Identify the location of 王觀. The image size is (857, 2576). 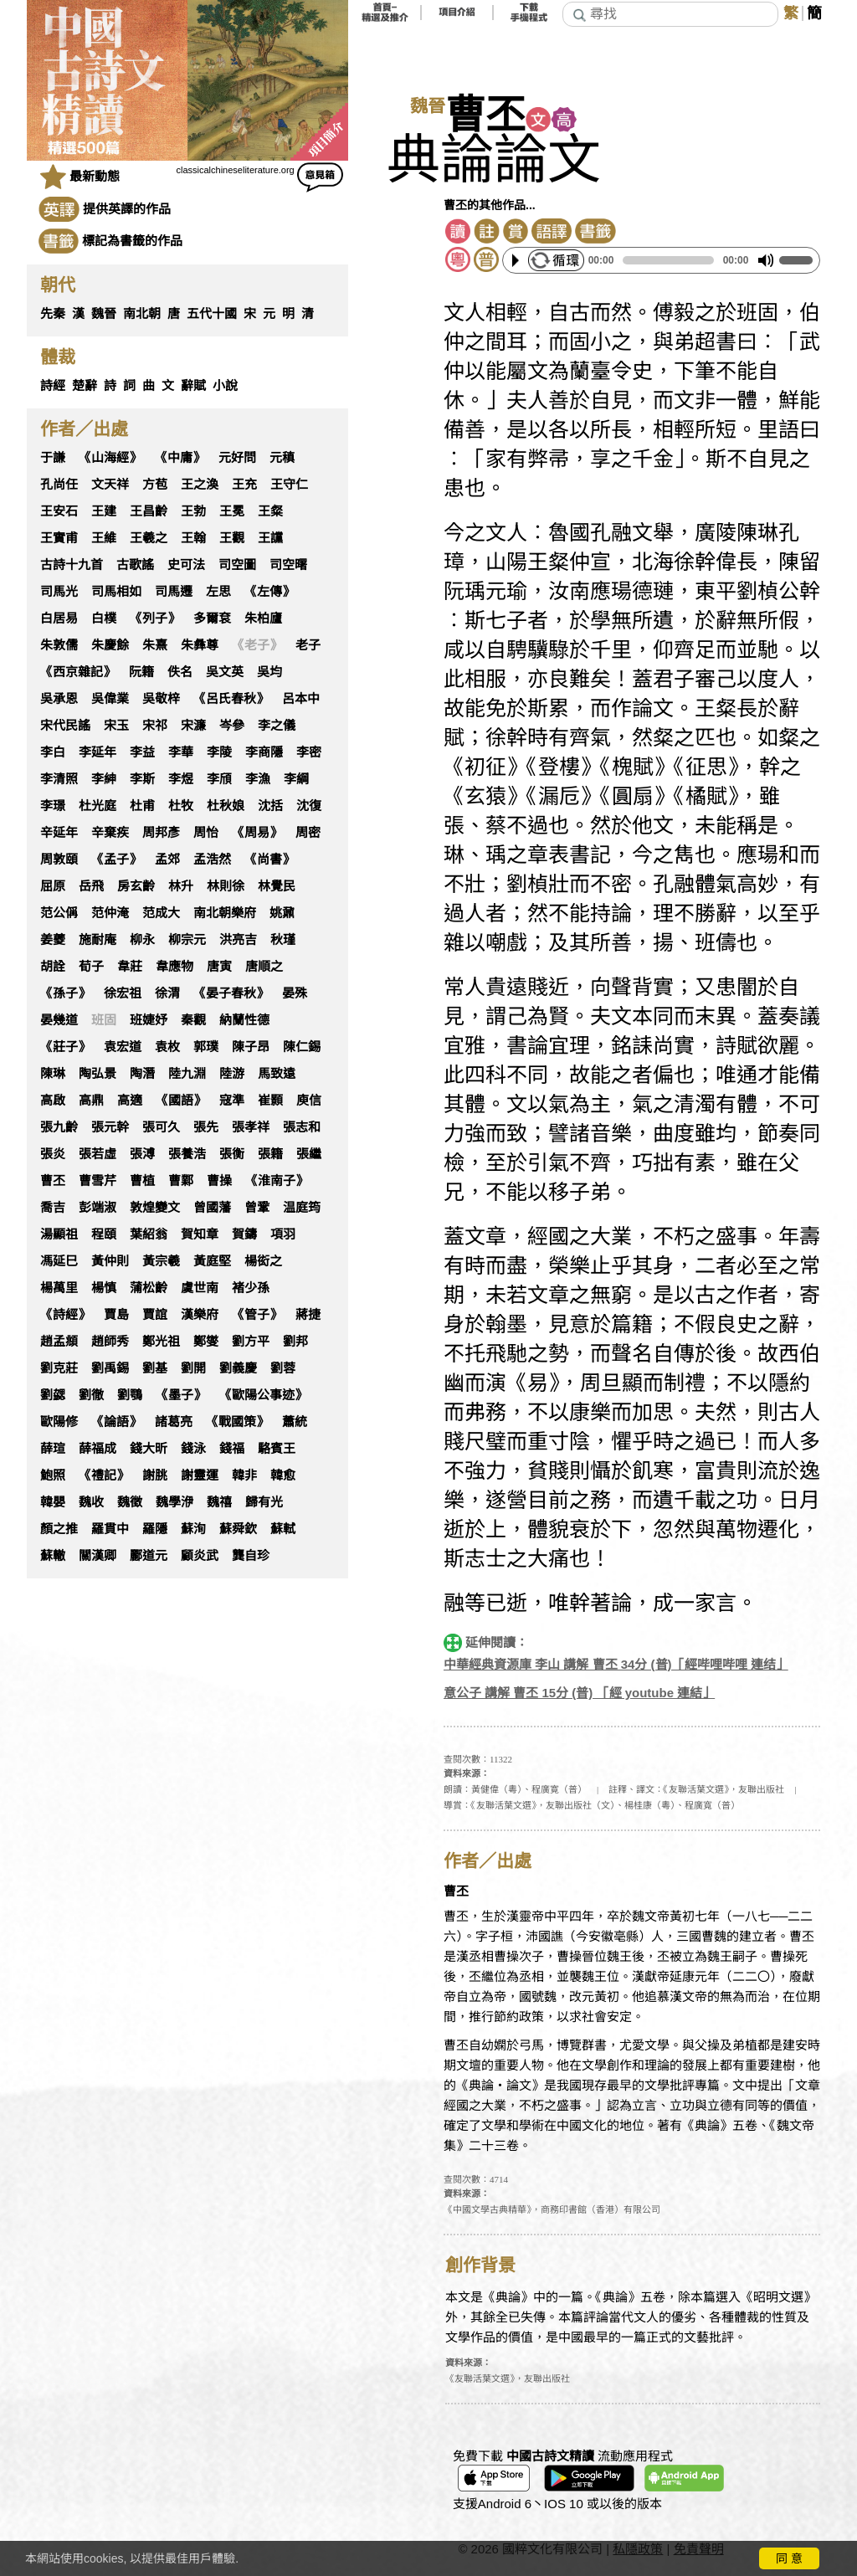
(231, 538).